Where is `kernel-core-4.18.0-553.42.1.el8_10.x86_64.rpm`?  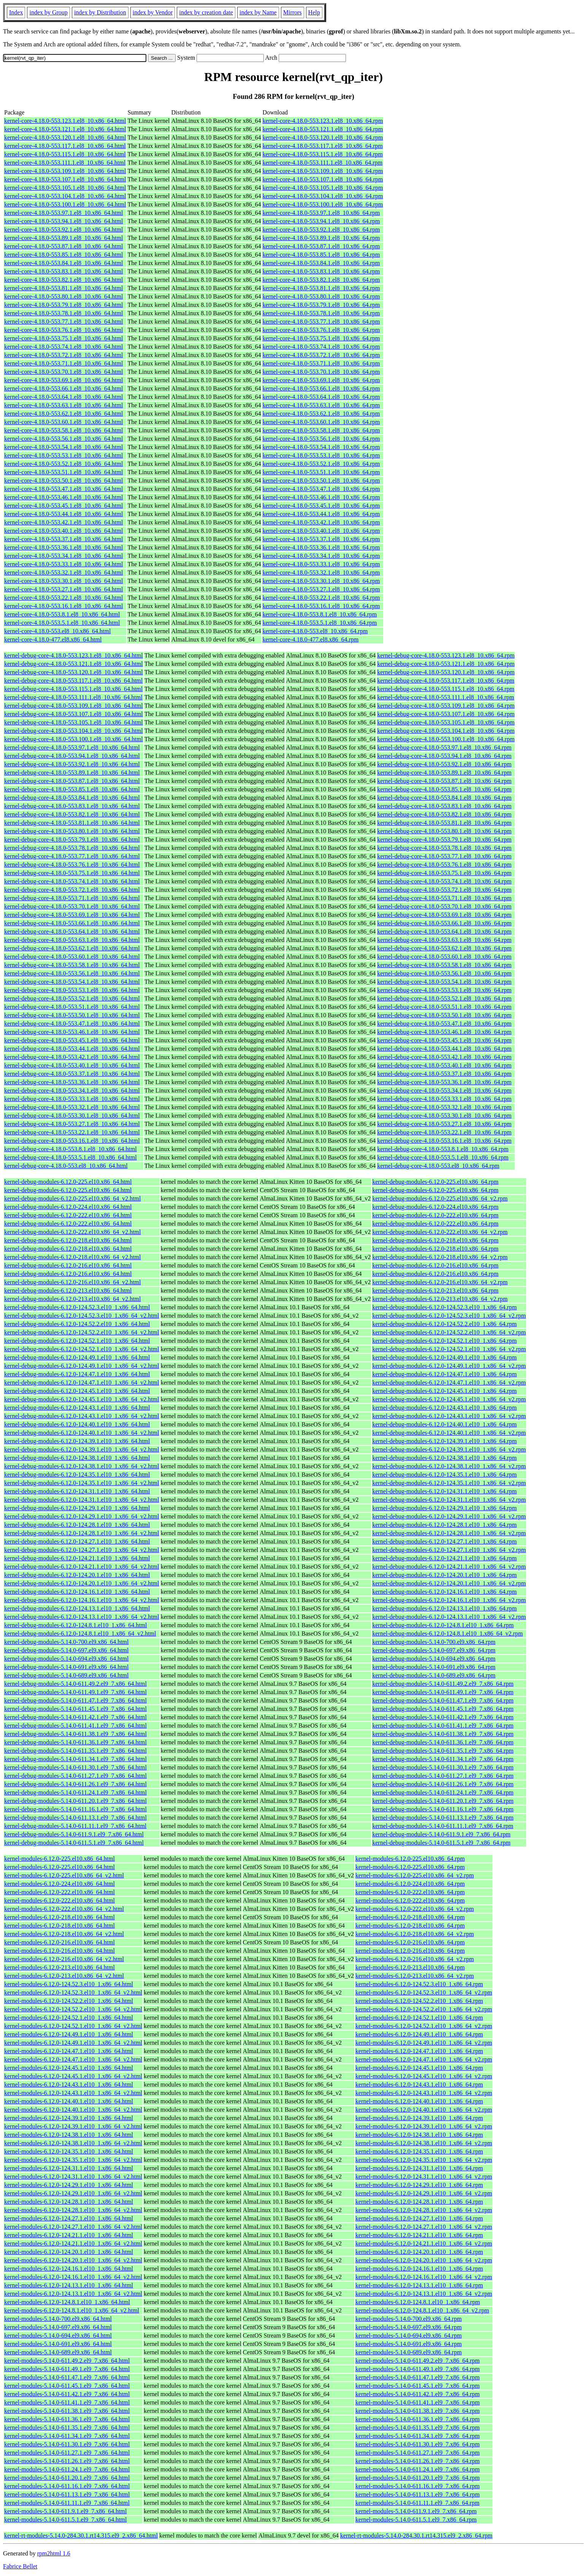
kernel-core-4.18.0-553.42.1.el8_10.x86_64.rpm is located at coordinates (321, 522).